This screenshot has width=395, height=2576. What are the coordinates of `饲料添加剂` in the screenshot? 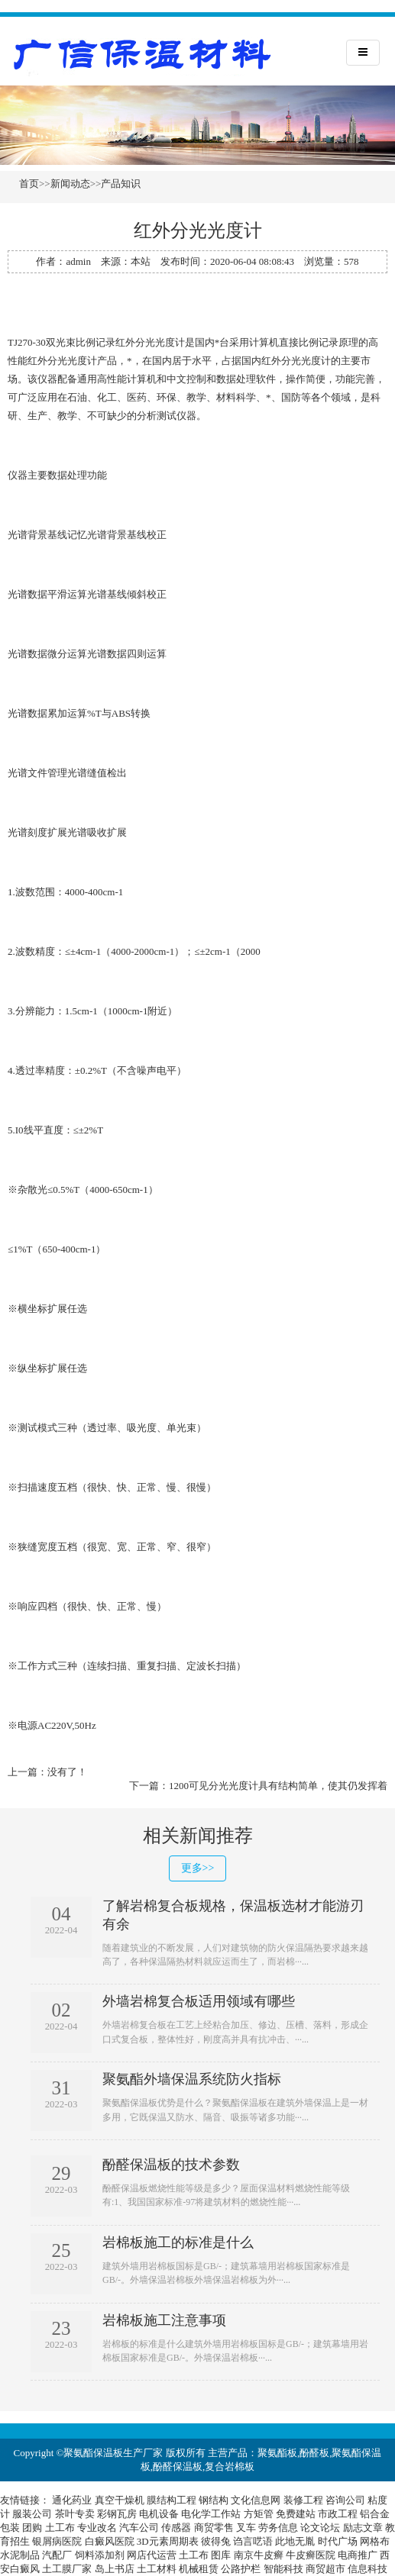 It's located at (100, 2555).